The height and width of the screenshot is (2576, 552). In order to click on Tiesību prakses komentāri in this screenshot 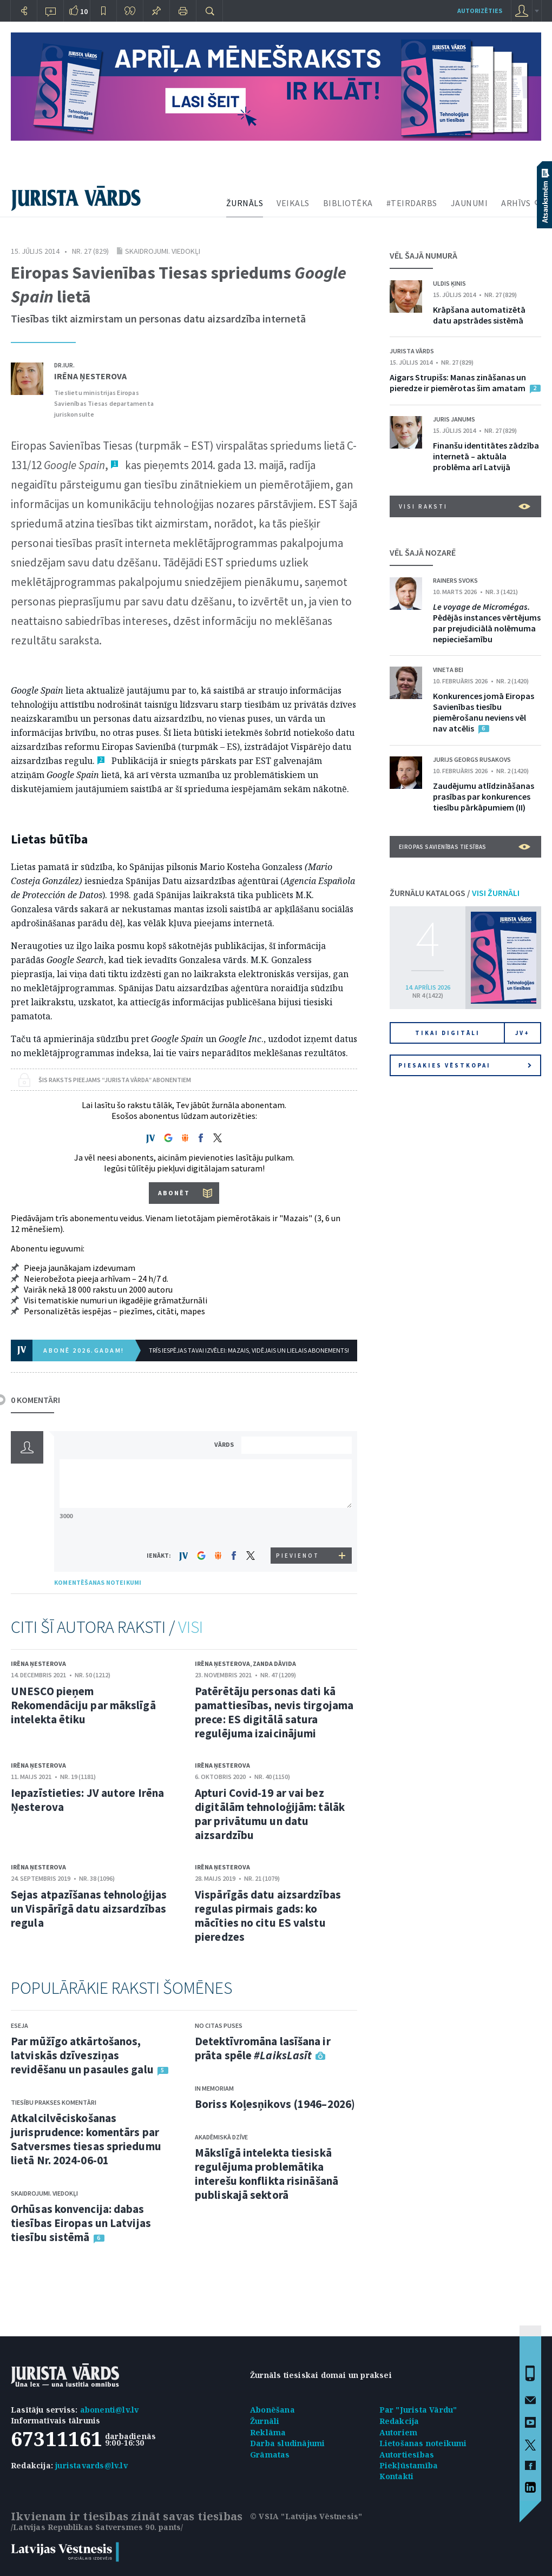, I will do `click(53, 2102)`.